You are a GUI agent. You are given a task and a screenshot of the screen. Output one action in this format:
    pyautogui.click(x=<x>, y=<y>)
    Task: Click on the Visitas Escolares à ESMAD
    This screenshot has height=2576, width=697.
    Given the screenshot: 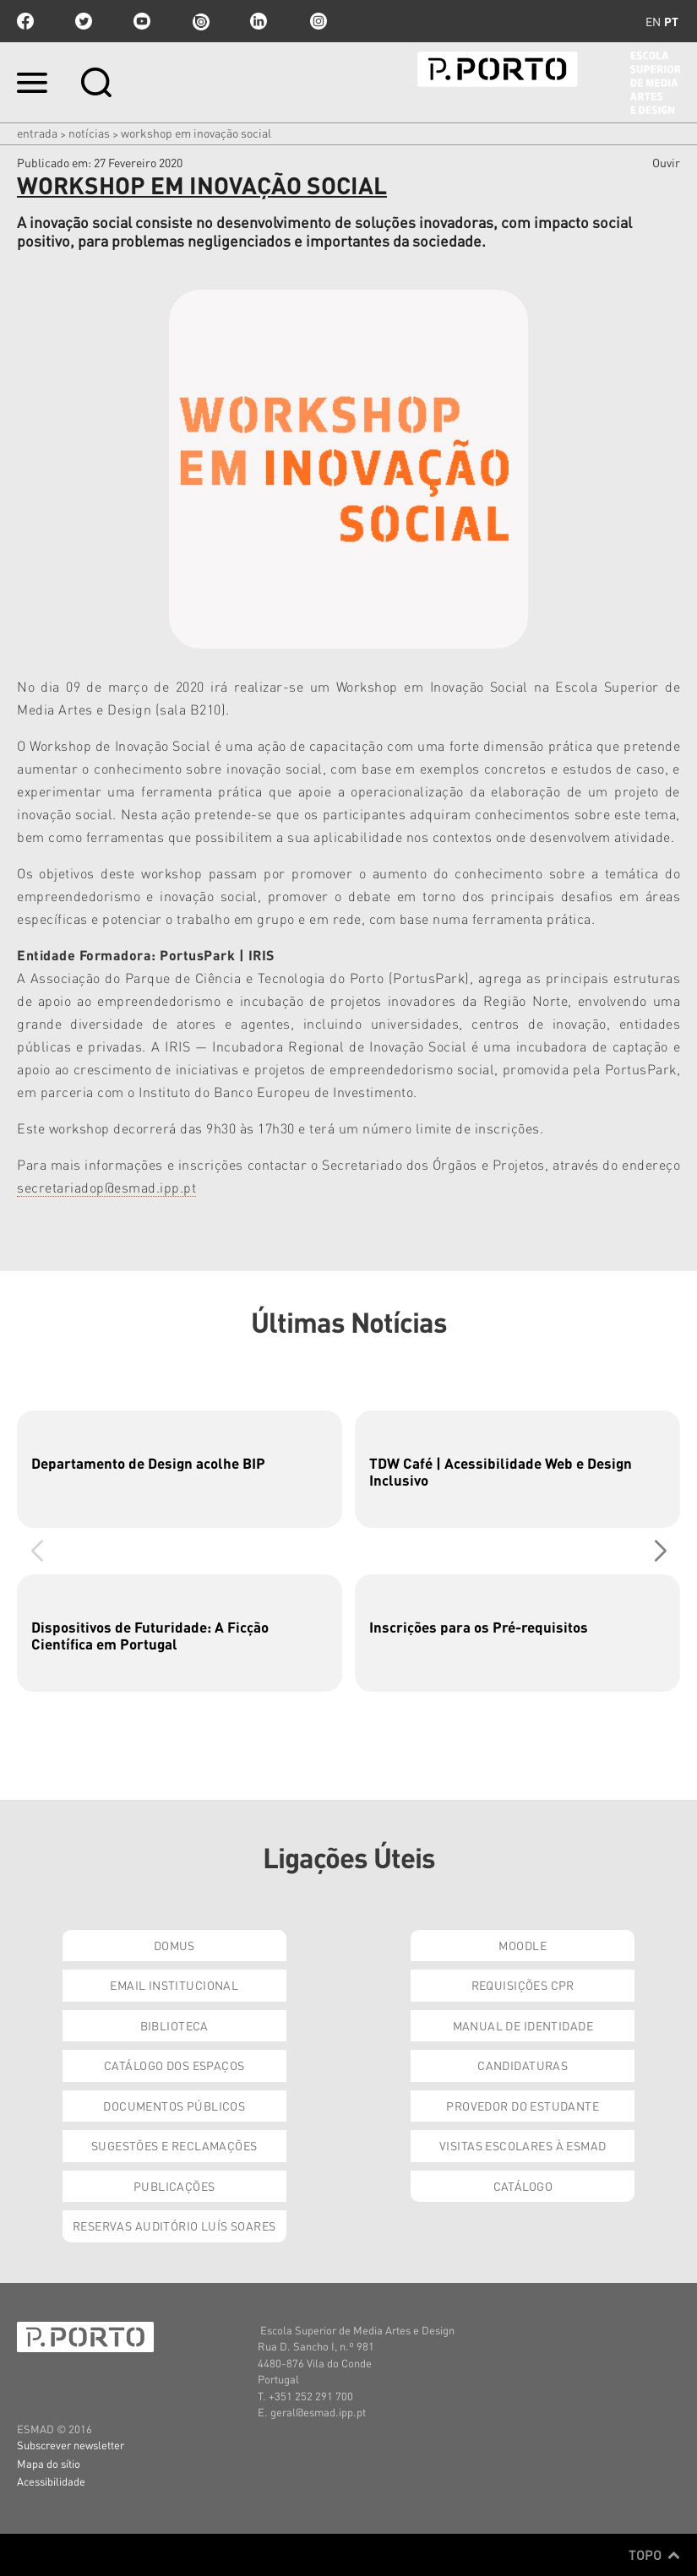 What is the action you would take?
    pyautogui.click(x=523, y=2145)
    